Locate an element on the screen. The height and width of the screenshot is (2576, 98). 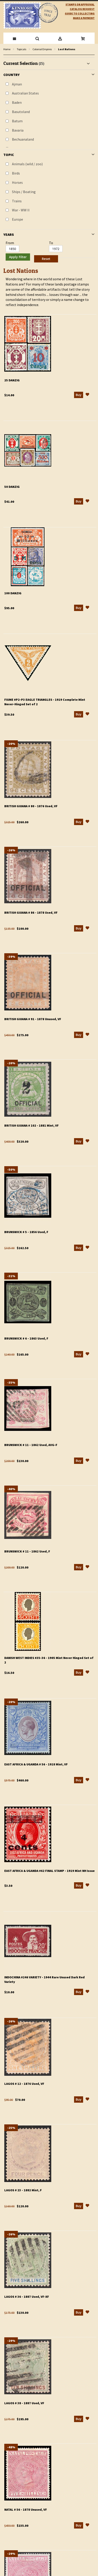
Lagos # 12 is located at coordinates (24, 2084).